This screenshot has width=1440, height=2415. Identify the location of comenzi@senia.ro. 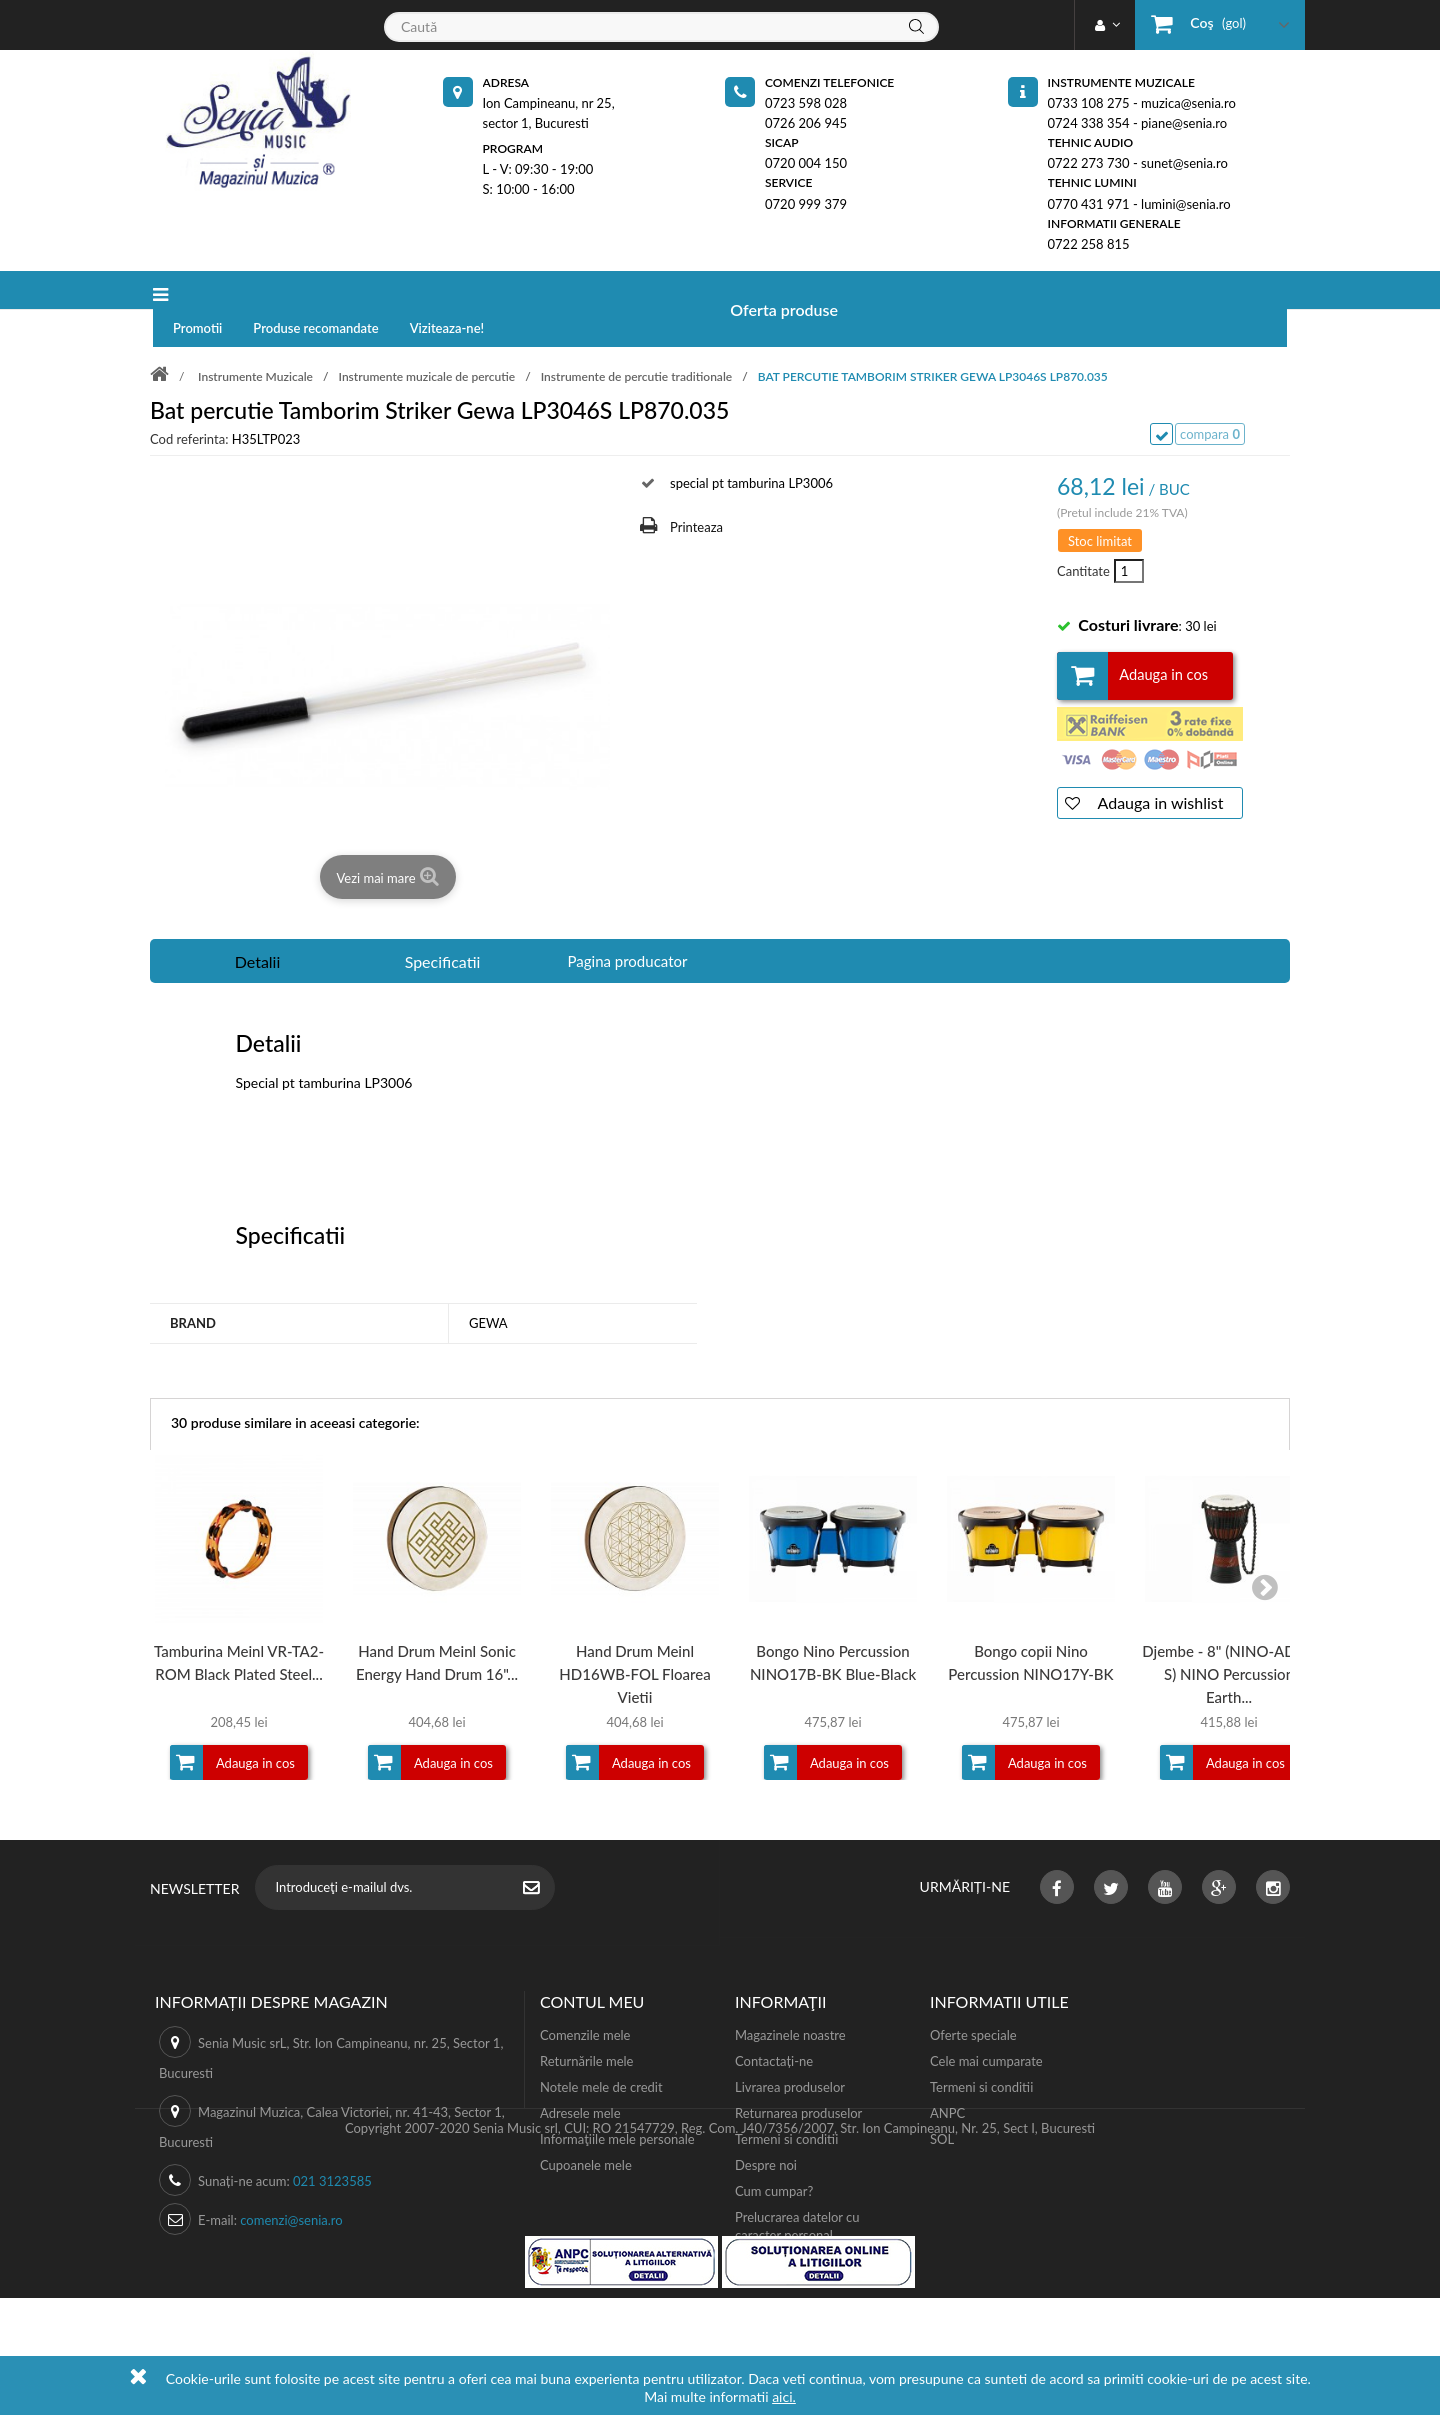
(291, 2184).